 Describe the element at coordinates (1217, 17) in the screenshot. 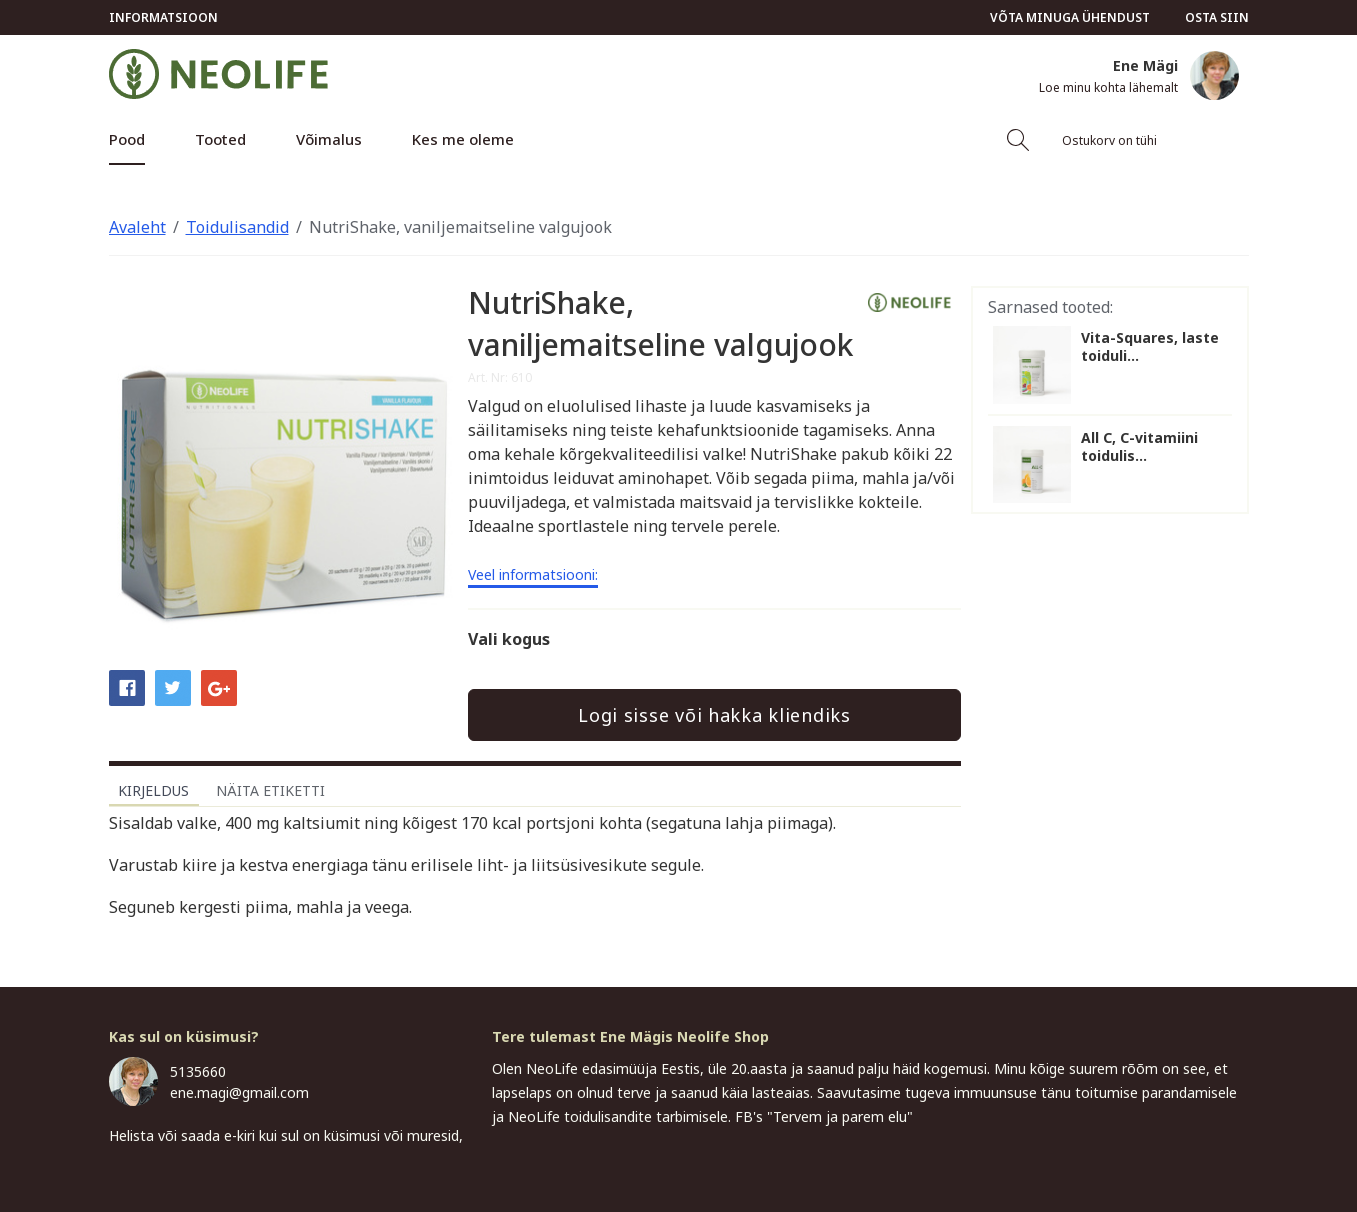

I see `Osta siin` at that location.